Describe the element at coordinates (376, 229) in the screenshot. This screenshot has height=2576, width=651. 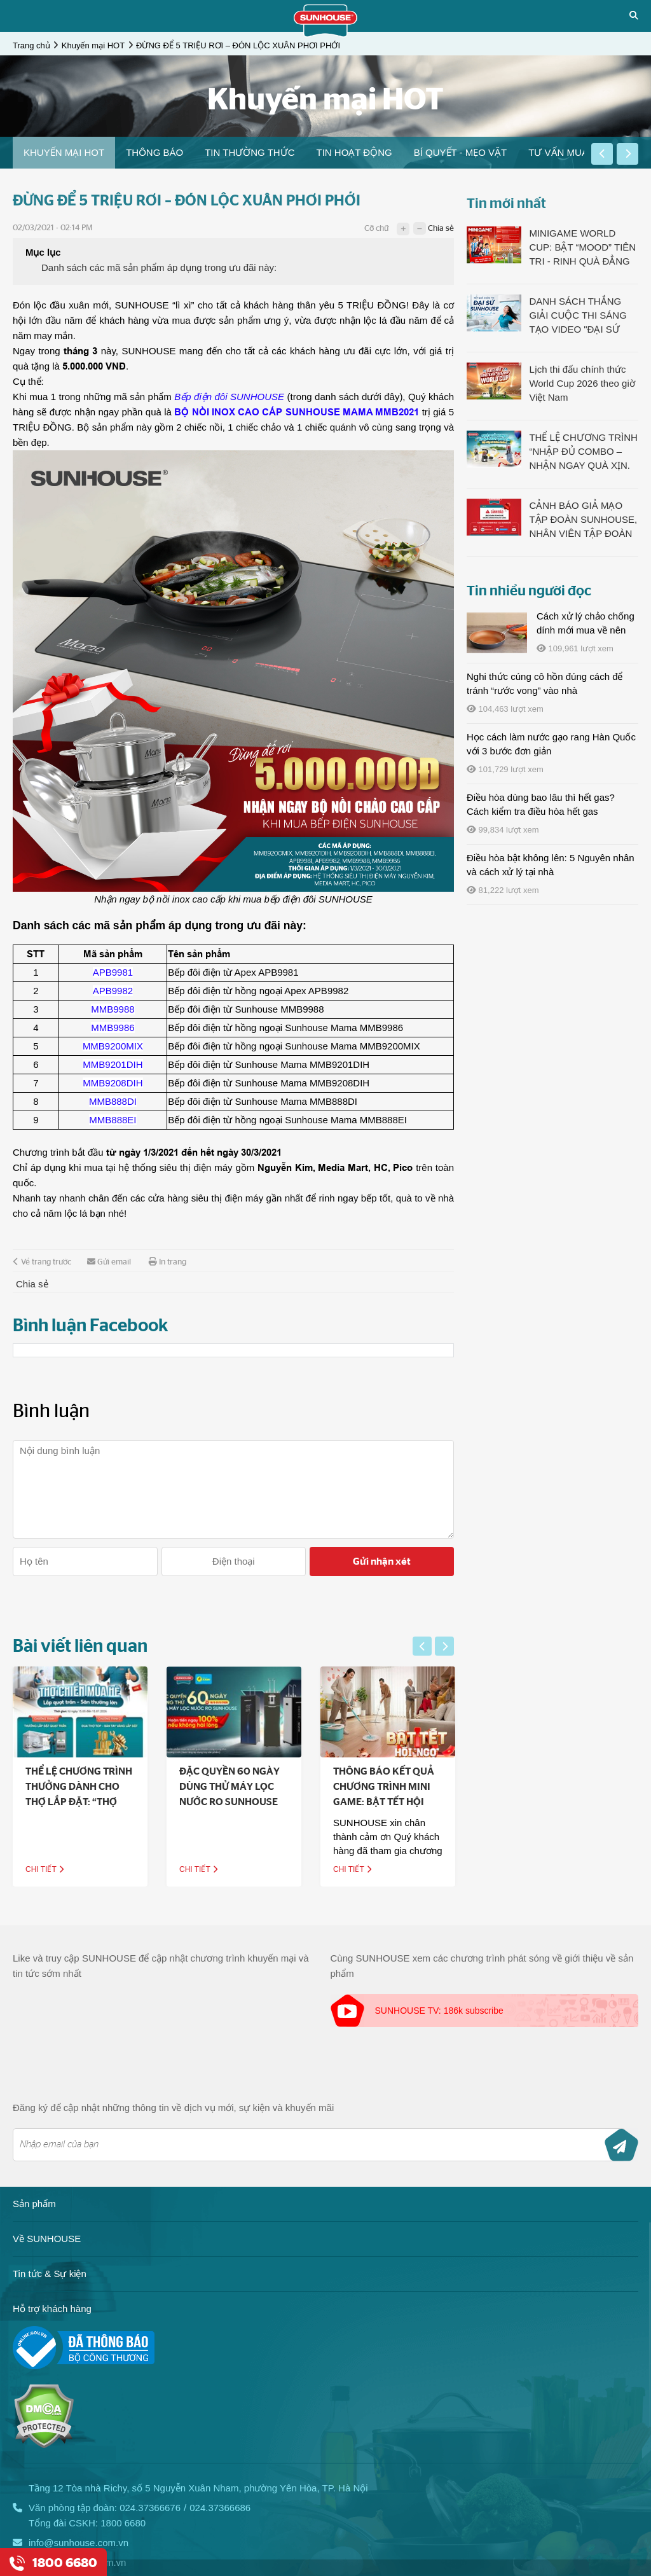
I see `Cỡ chữ` at that location.